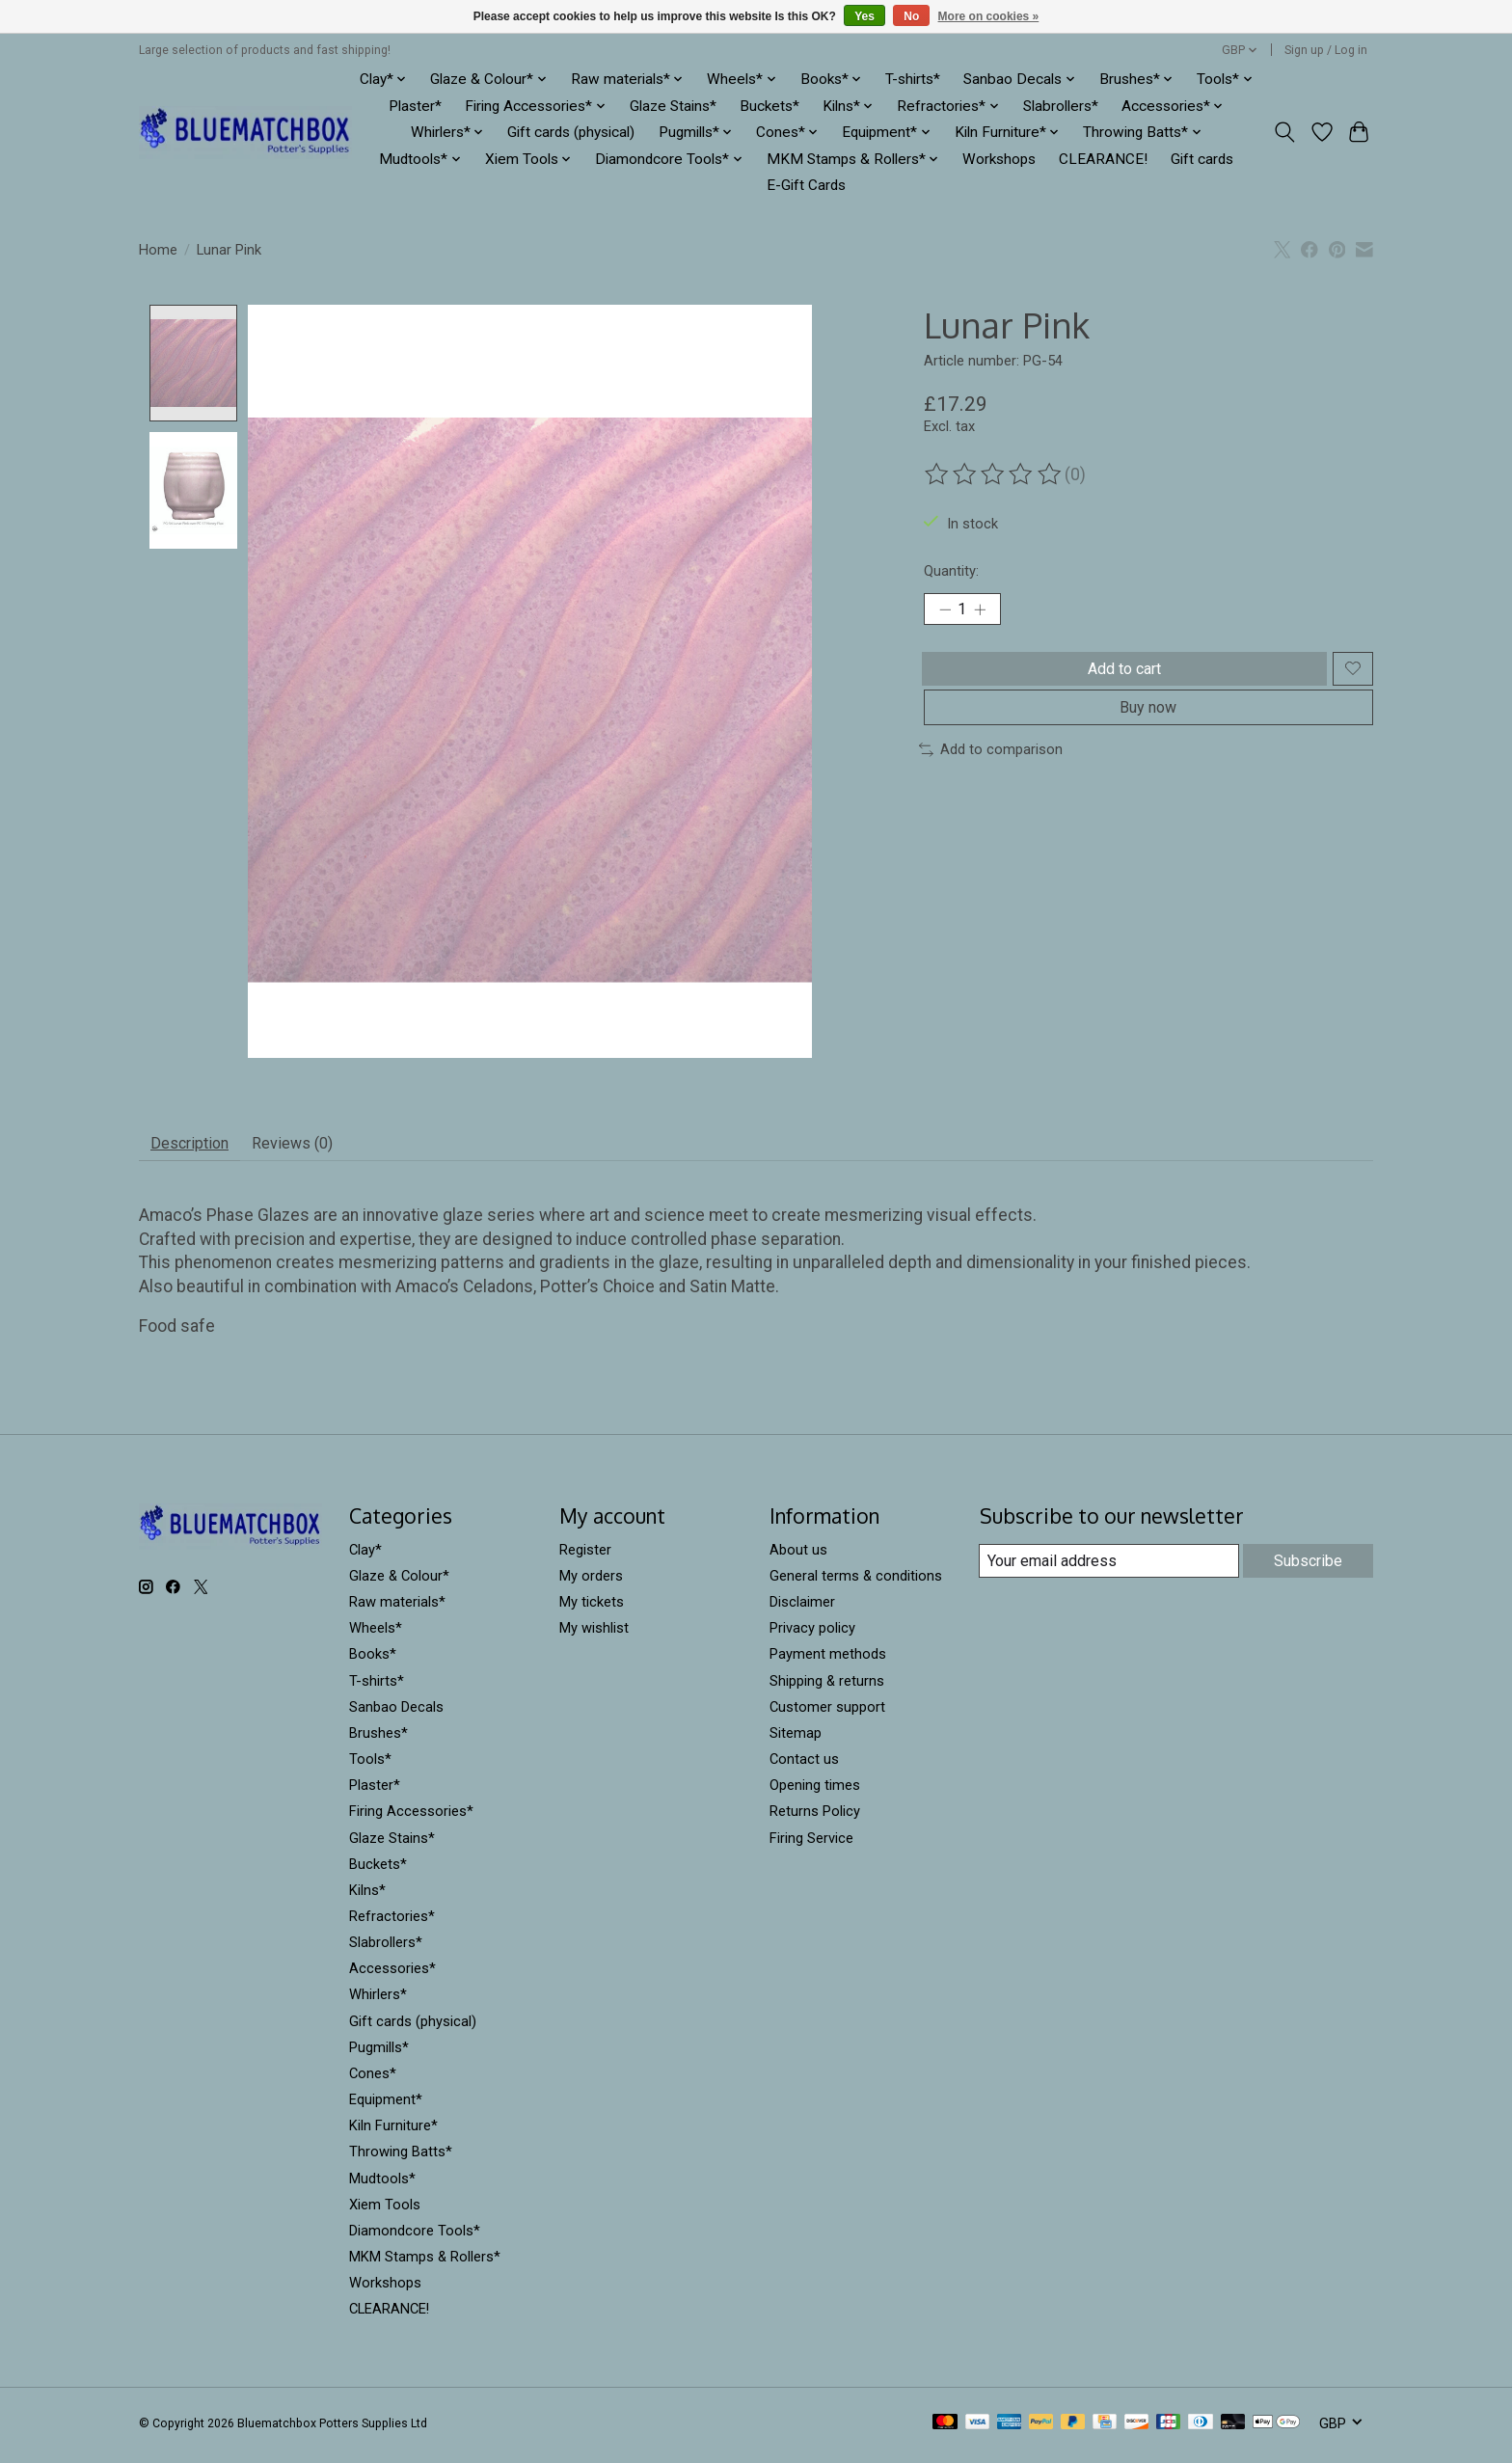 The height and width of the screenshot is (2463, 1512). What do you see at coordinates (989, 16) in the screenshot?
I see `More on cookies »` at bounding box center [989, 16].